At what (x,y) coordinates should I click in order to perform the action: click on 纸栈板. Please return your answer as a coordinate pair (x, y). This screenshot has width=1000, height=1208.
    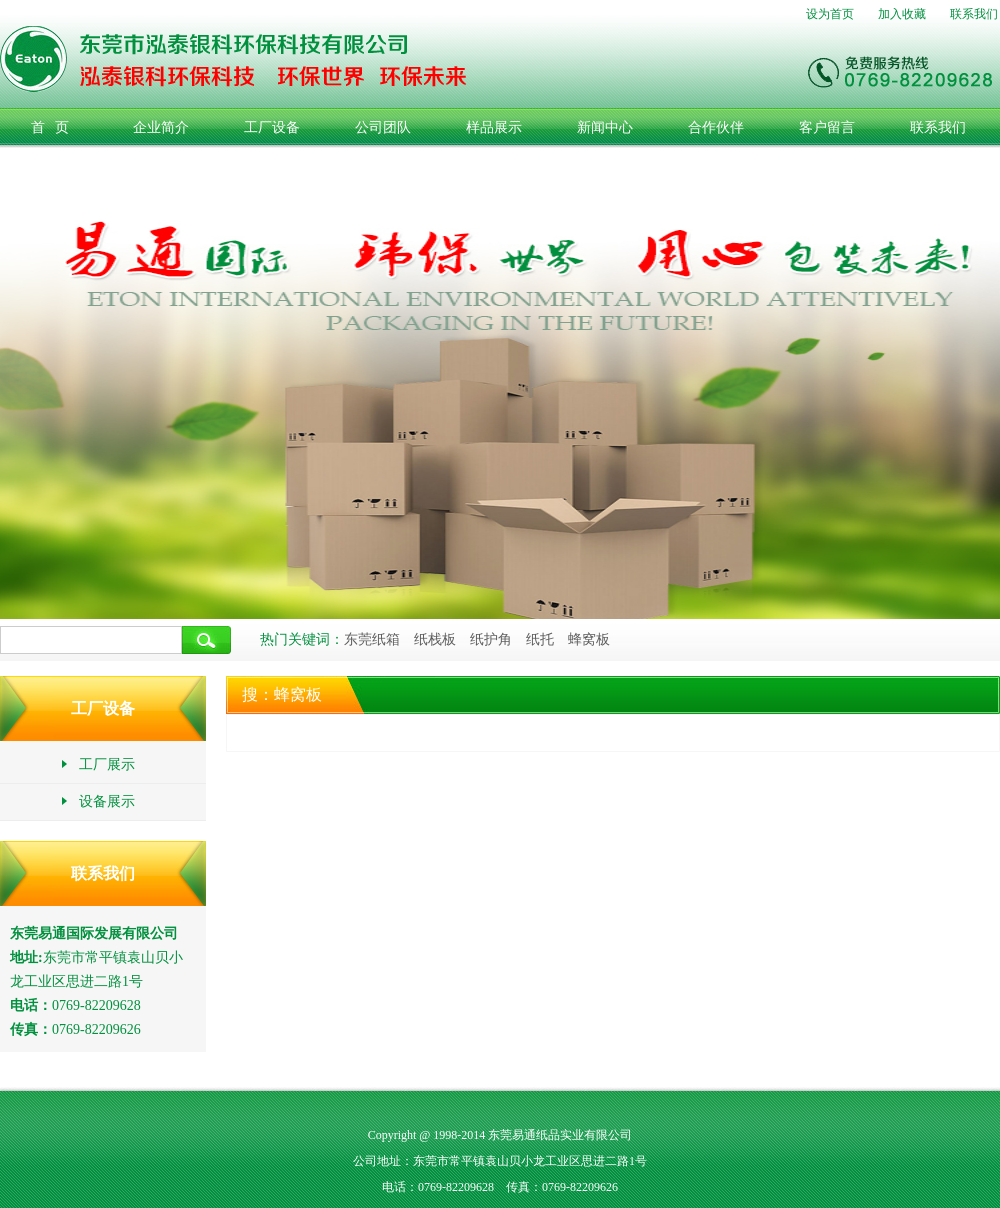
    Looking at the image, I should click on (435, 639).